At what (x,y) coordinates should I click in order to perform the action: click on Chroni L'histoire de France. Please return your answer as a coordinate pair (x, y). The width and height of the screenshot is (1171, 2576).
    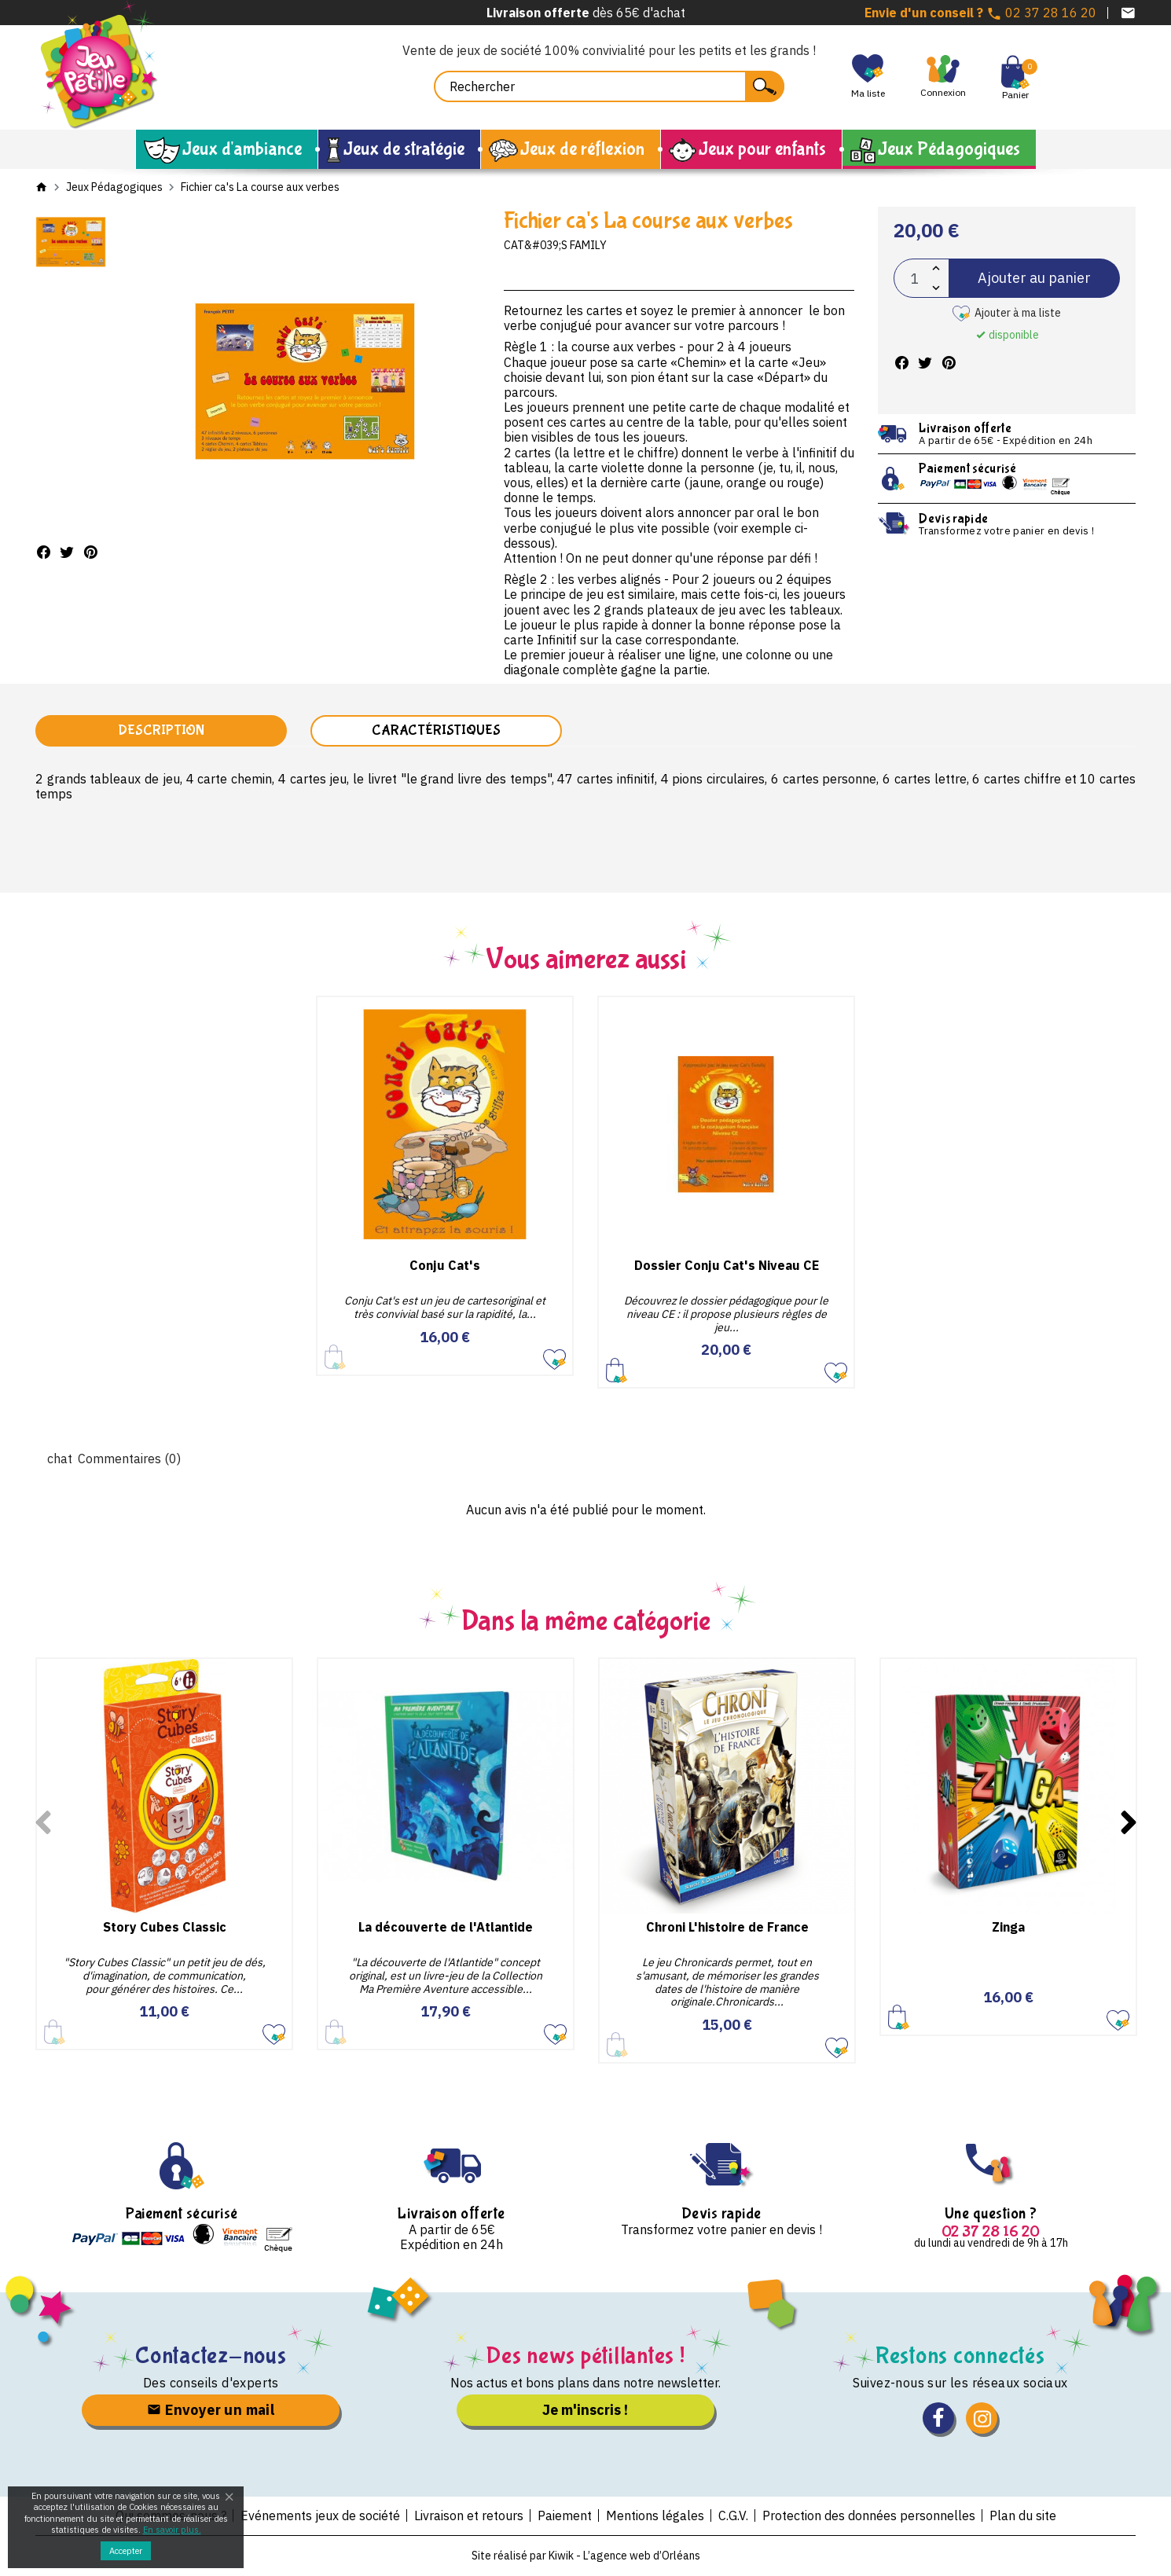
    Looking at the image, I should click on (727, 1927).